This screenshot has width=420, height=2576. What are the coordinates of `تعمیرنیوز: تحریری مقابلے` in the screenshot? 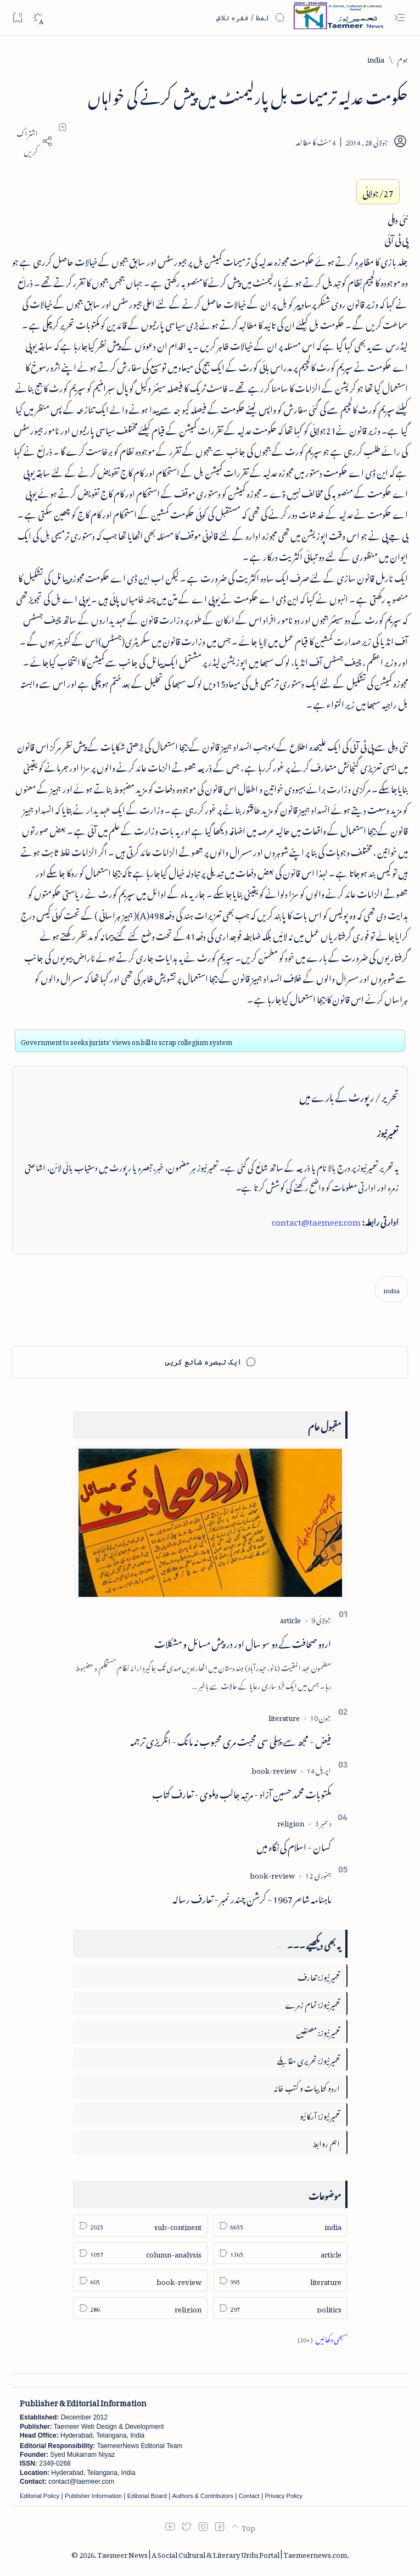 It's located at (308, 2059).